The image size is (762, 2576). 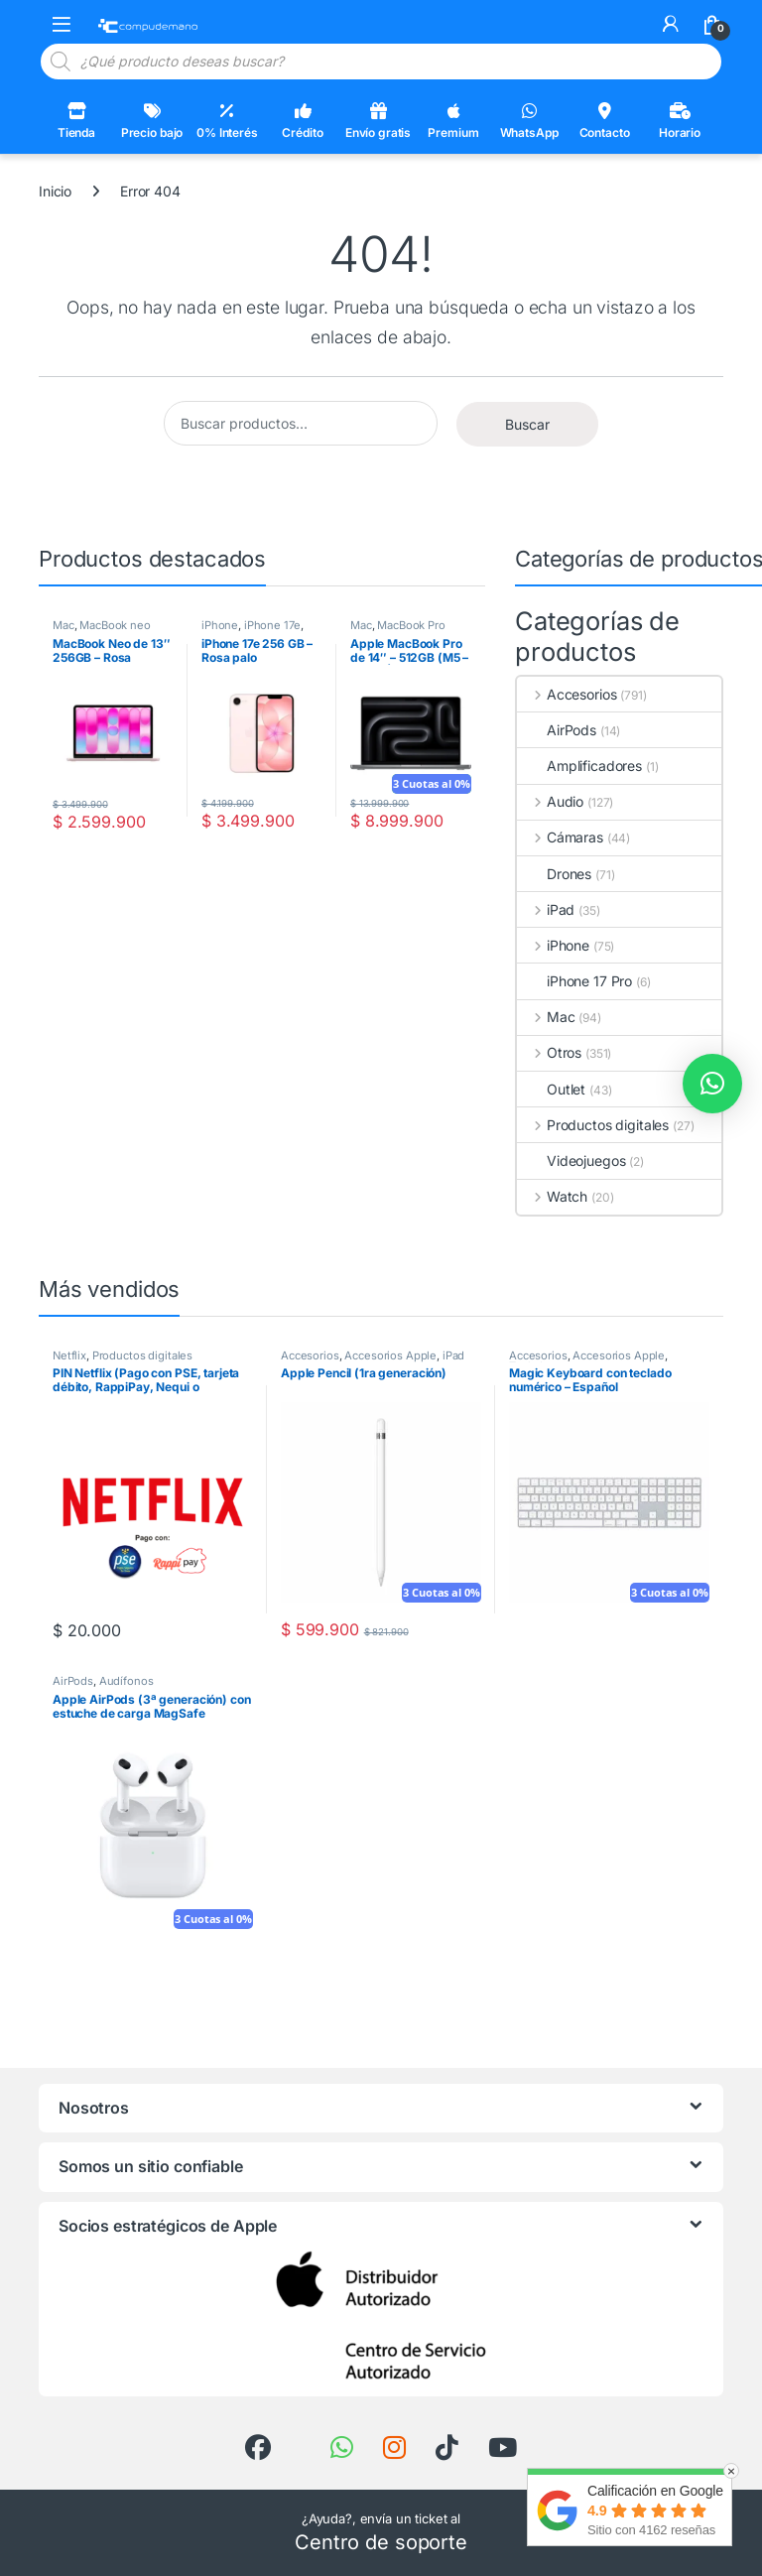 I want to click on Cámaras, so click(x=560, y=837).